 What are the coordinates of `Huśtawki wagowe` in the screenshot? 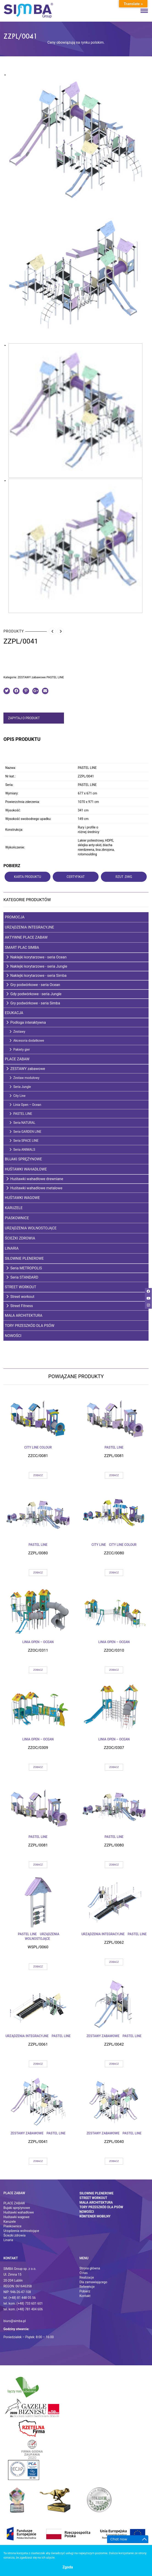 It's located at (22, 1198).